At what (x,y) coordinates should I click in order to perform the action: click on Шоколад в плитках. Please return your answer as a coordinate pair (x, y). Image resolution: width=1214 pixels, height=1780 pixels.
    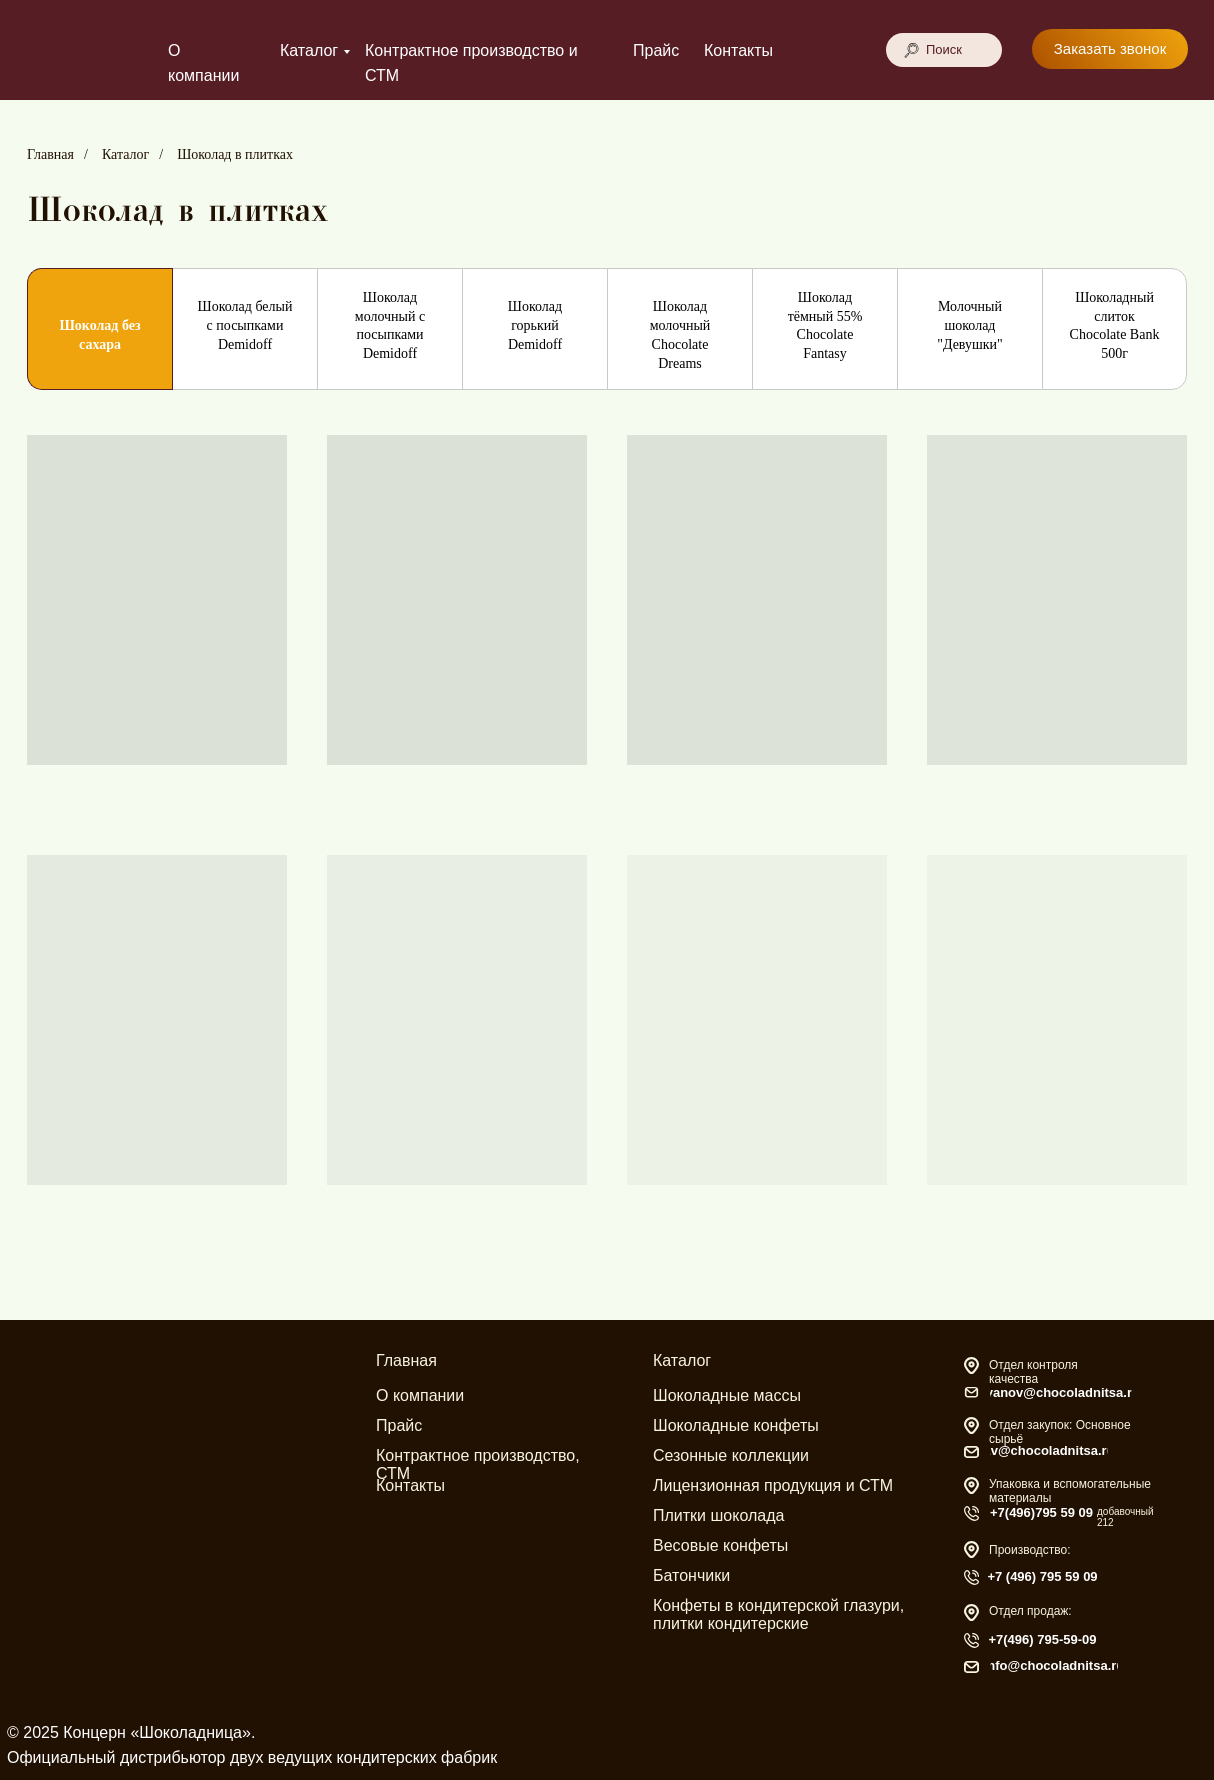
    Looking at the image, I should click on (235, 154).